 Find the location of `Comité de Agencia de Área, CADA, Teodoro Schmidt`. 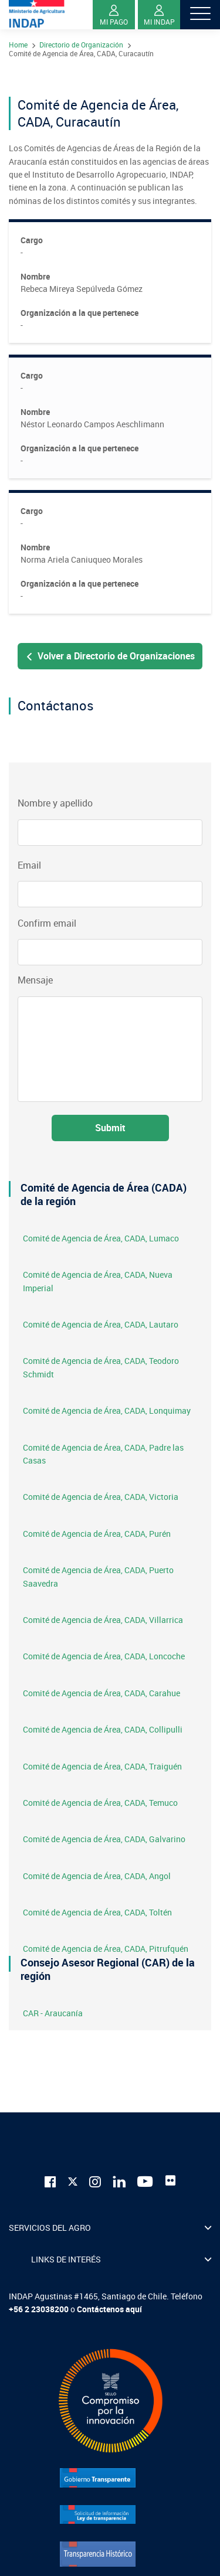

Comité de Agencia de Área, CADA, Teodoro Schmidt is located at coordinates (101, 1367).